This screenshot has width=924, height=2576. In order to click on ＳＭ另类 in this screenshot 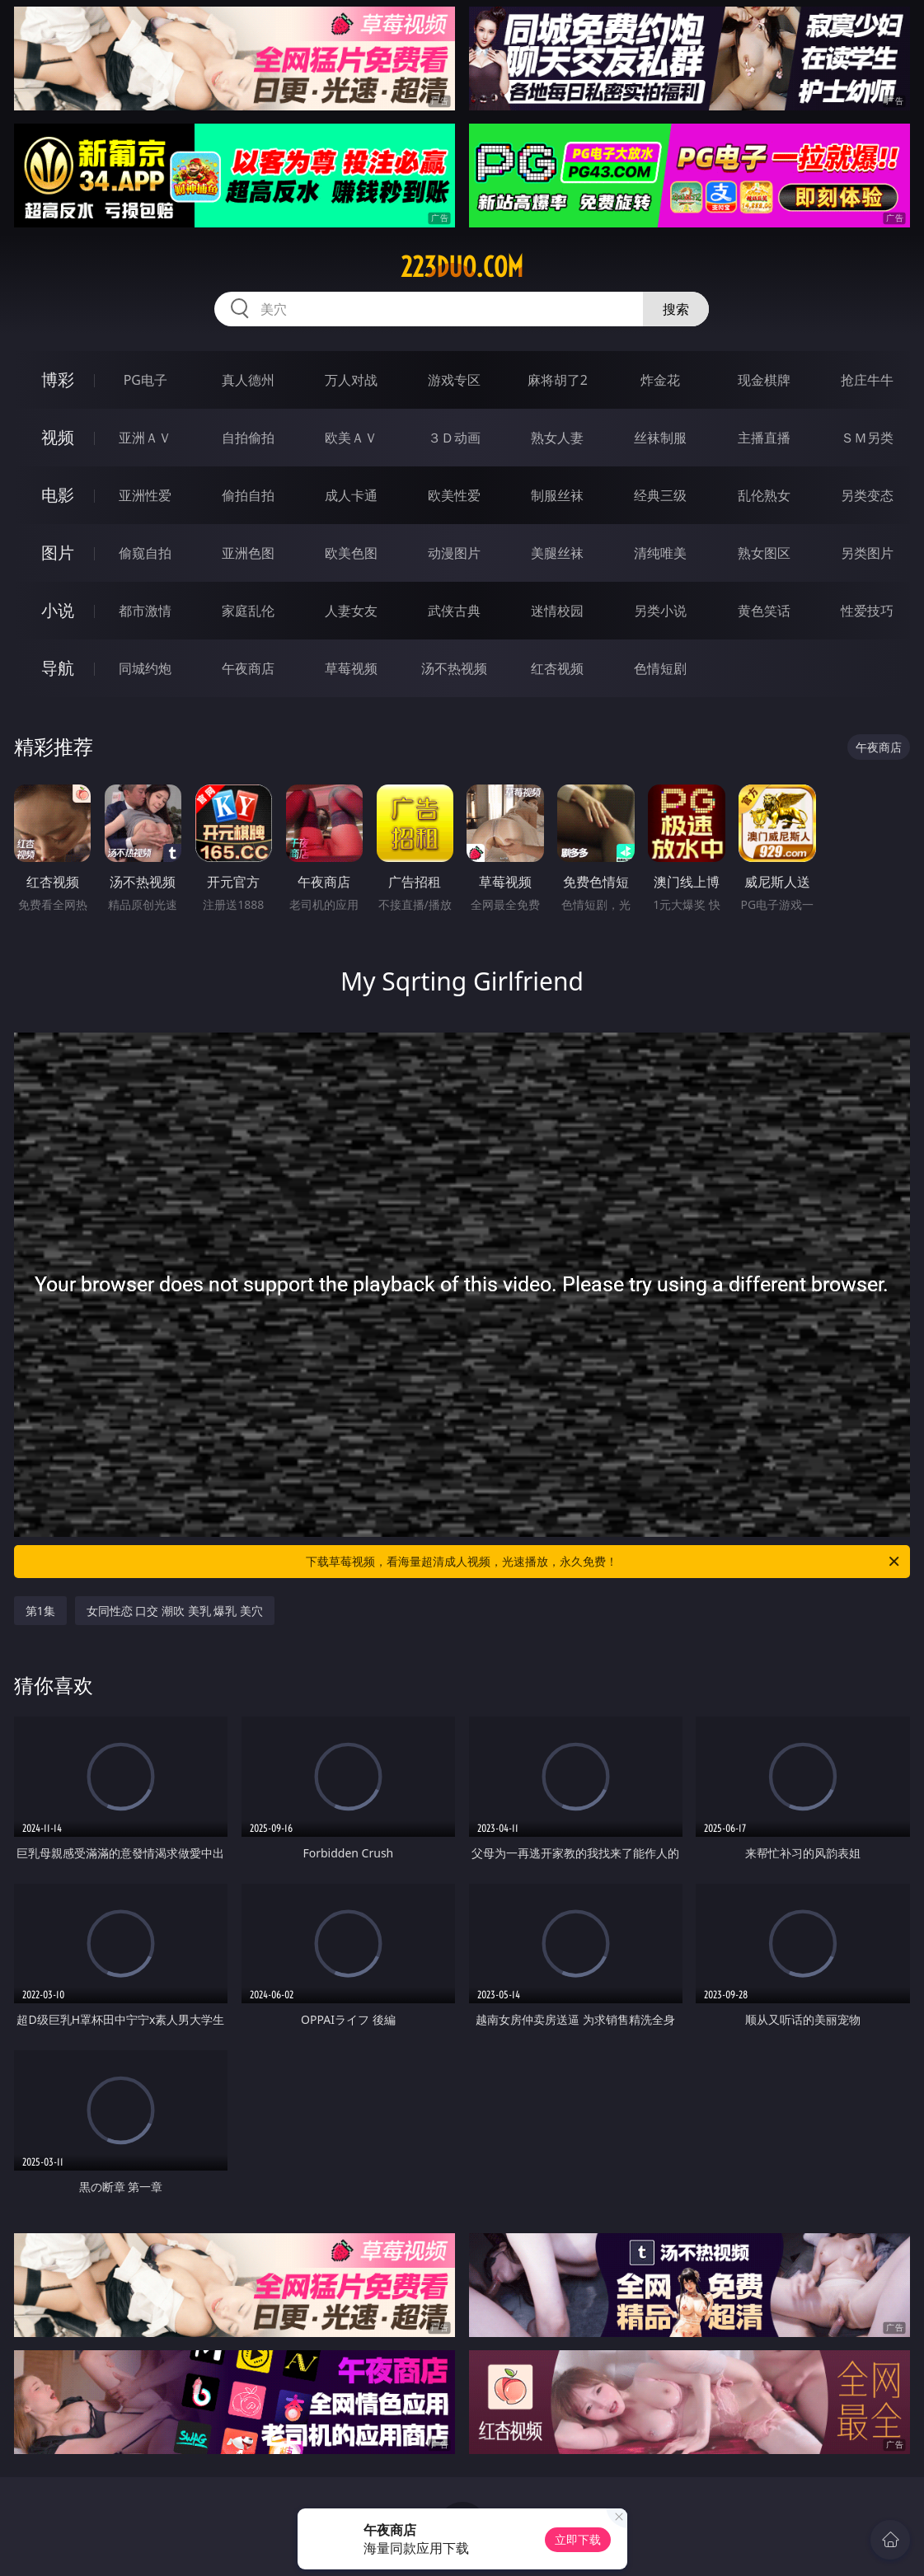, I will do `click(867, 438)`.